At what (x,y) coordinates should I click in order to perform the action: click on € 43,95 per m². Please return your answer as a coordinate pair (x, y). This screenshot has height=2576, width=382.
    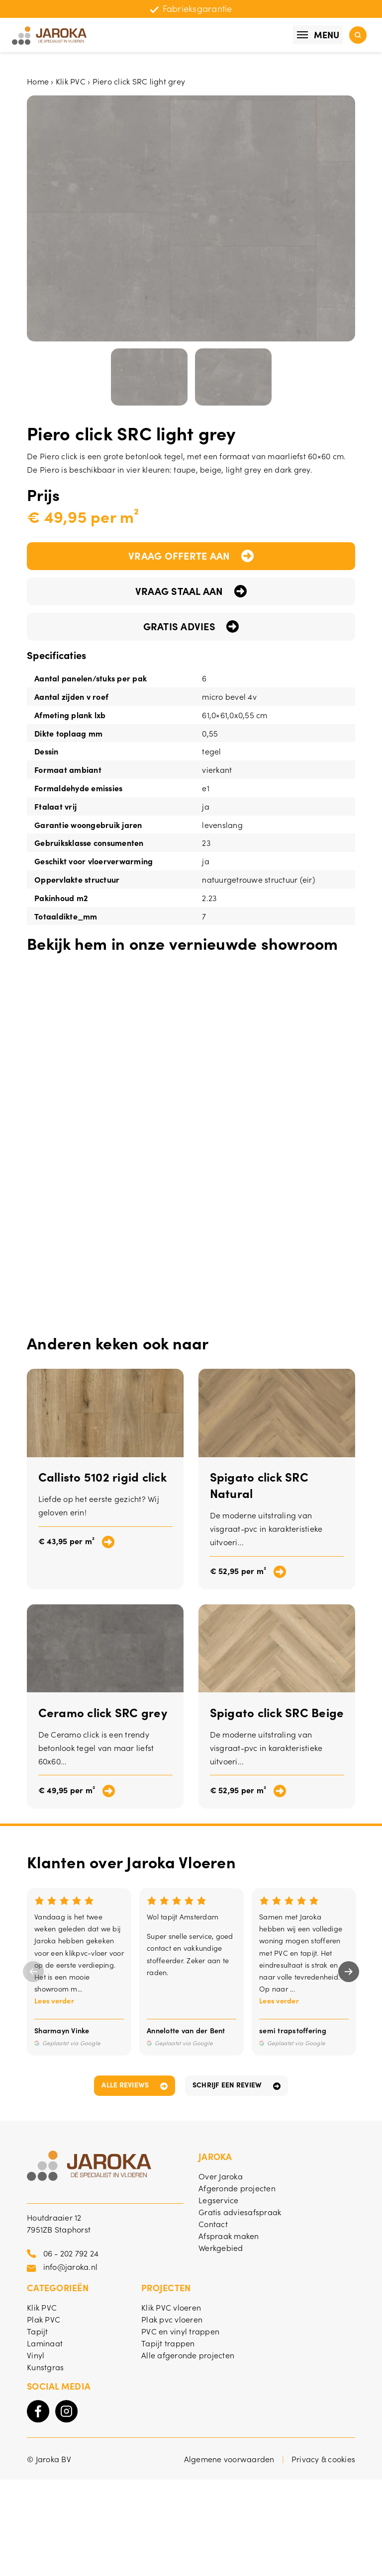
    Looking at the image, I should click on (66, 1541).